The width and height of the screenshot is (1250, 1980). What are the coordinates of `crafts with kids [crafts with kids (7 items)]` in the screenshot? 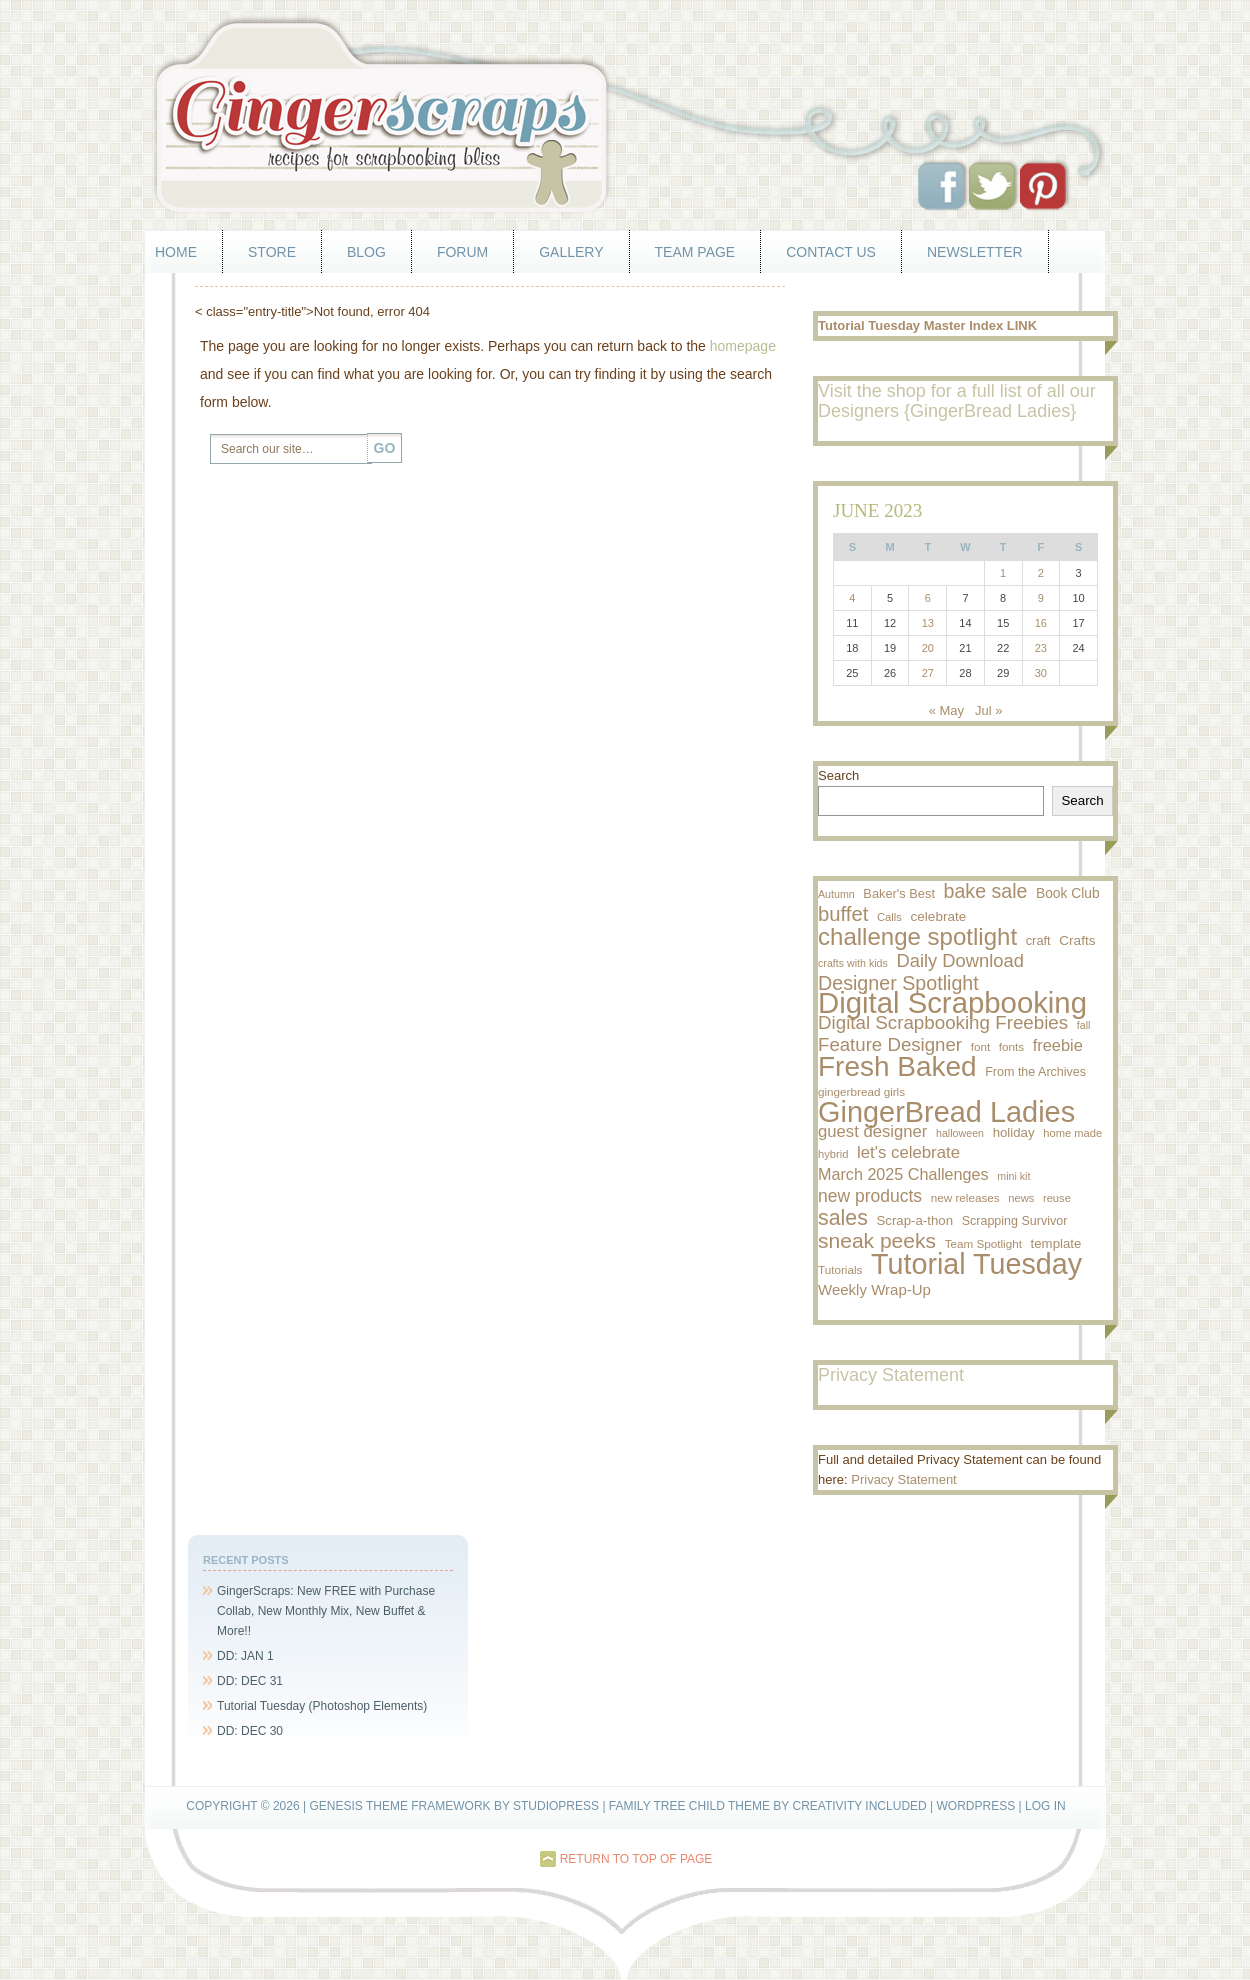 It's located at (853, 963).